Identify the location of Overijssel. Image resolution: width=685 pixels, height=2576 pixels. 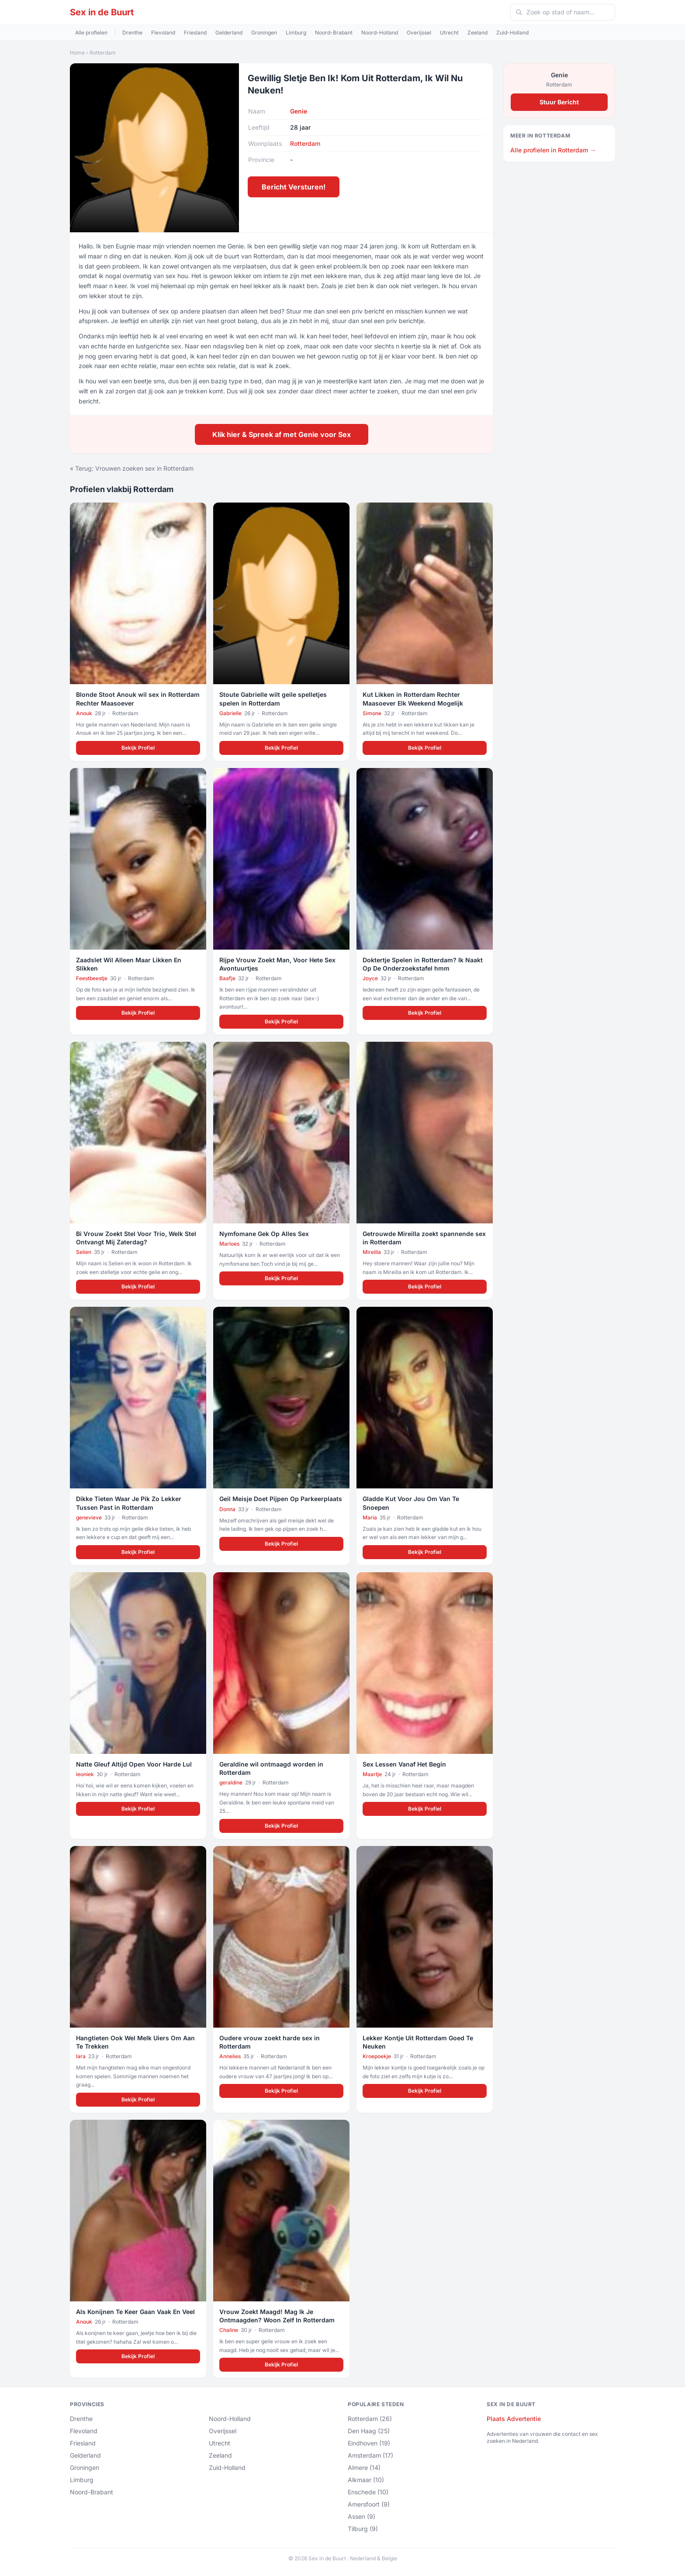
(419, 32).